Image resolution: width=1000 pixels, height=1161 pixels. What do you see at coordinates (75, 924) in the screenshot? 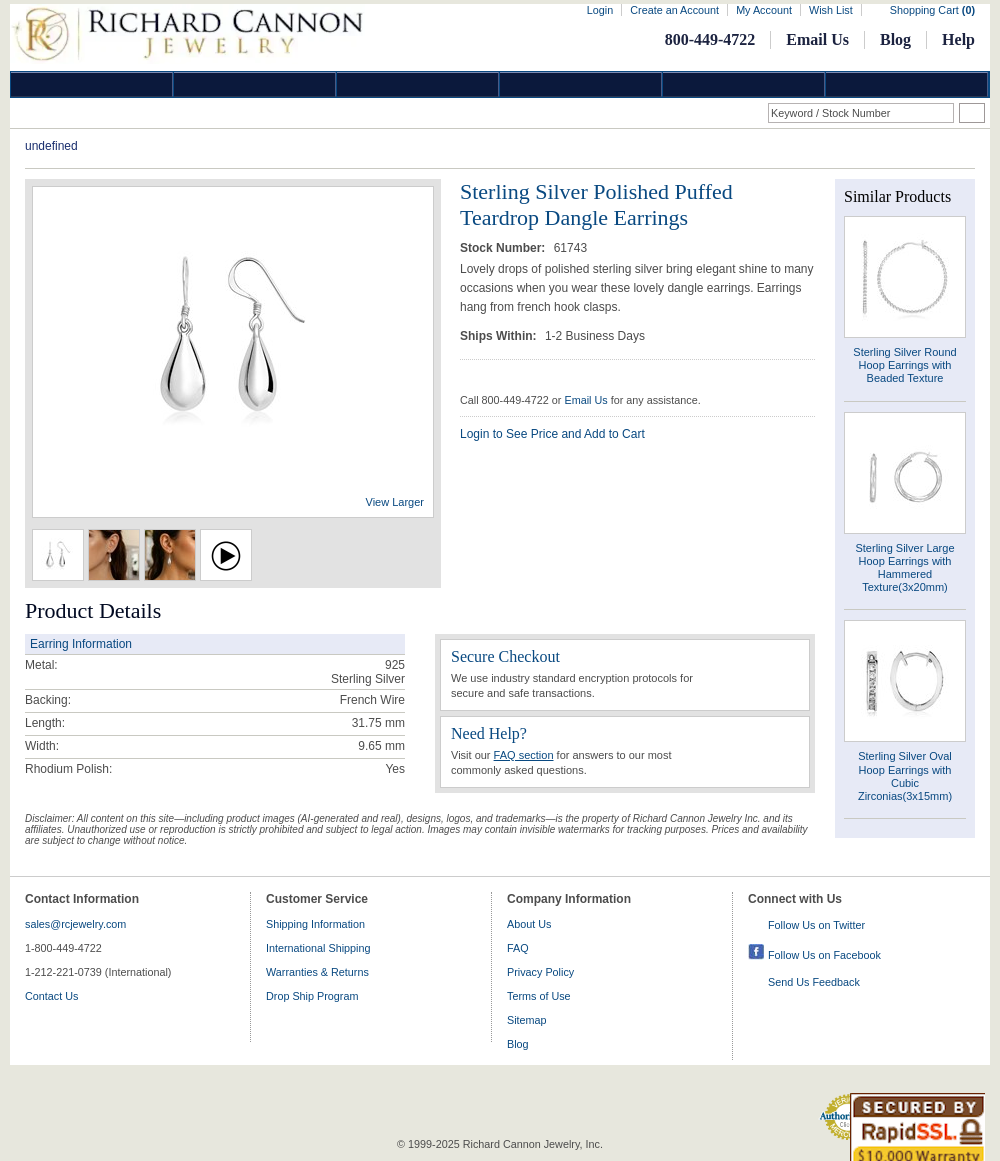
I see `sales@rcjewelry.com` at bounding box center [75, 924].